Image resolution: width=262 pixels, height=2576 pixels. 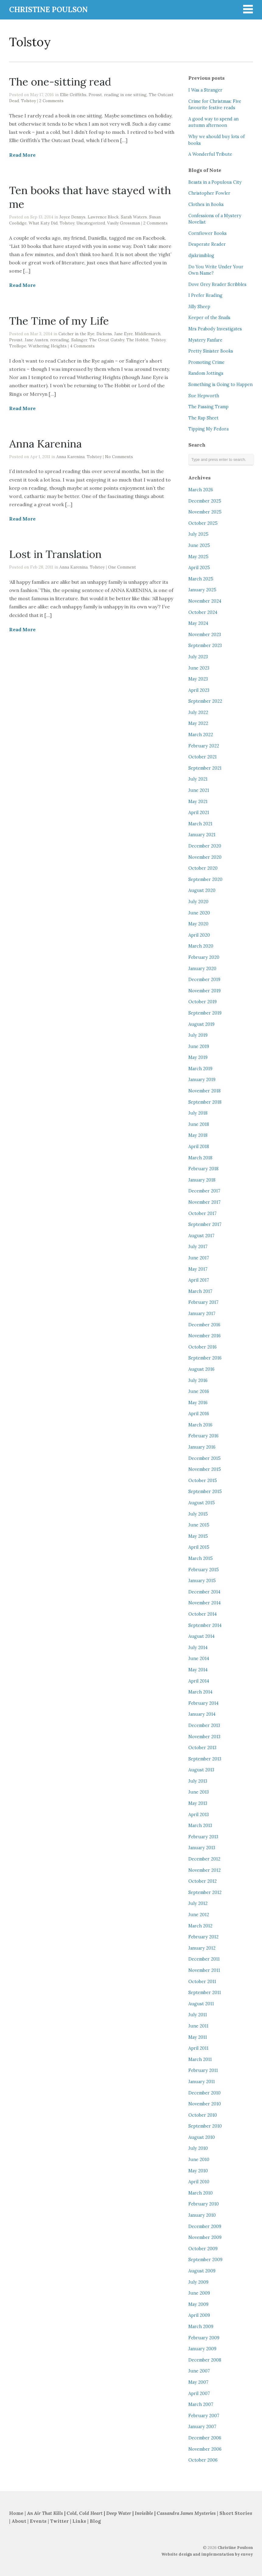 What do you see at coordinates (203, 2204) in the screenshot?
I see `February 2010` at bounding box center [203, 2204].